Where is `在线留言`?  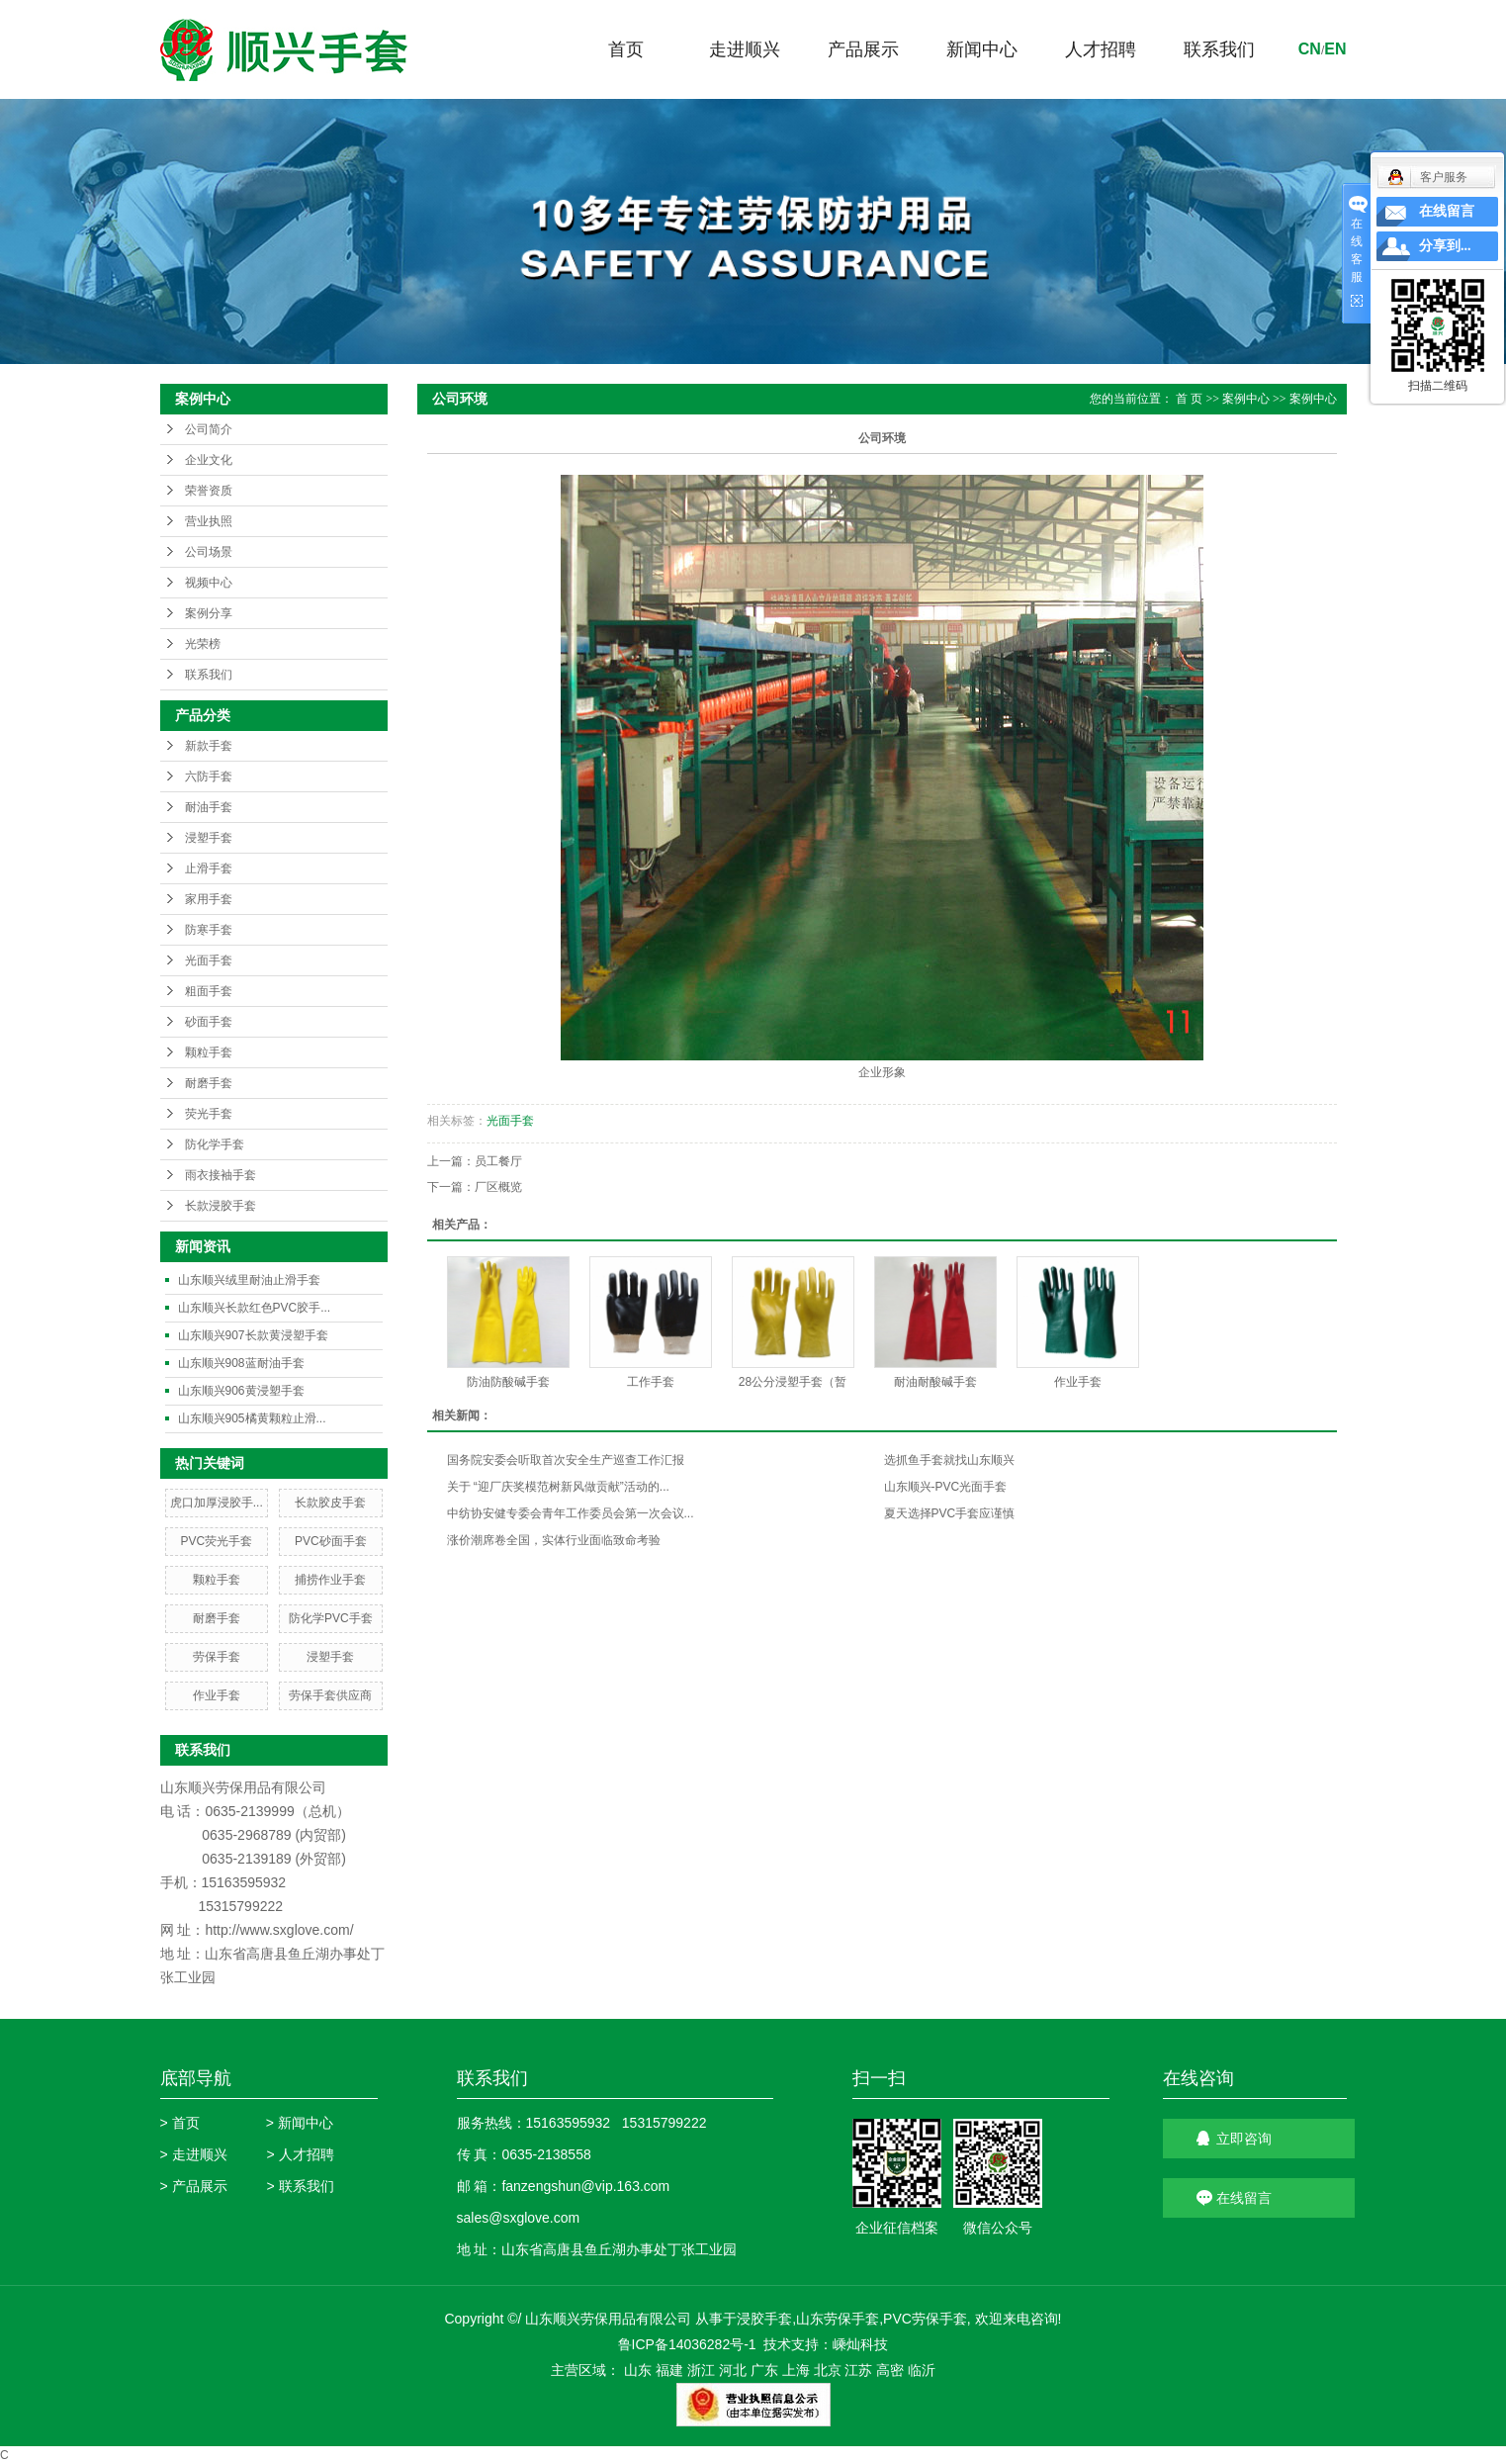
在线留言 is located at coordinates (1244, 2198).